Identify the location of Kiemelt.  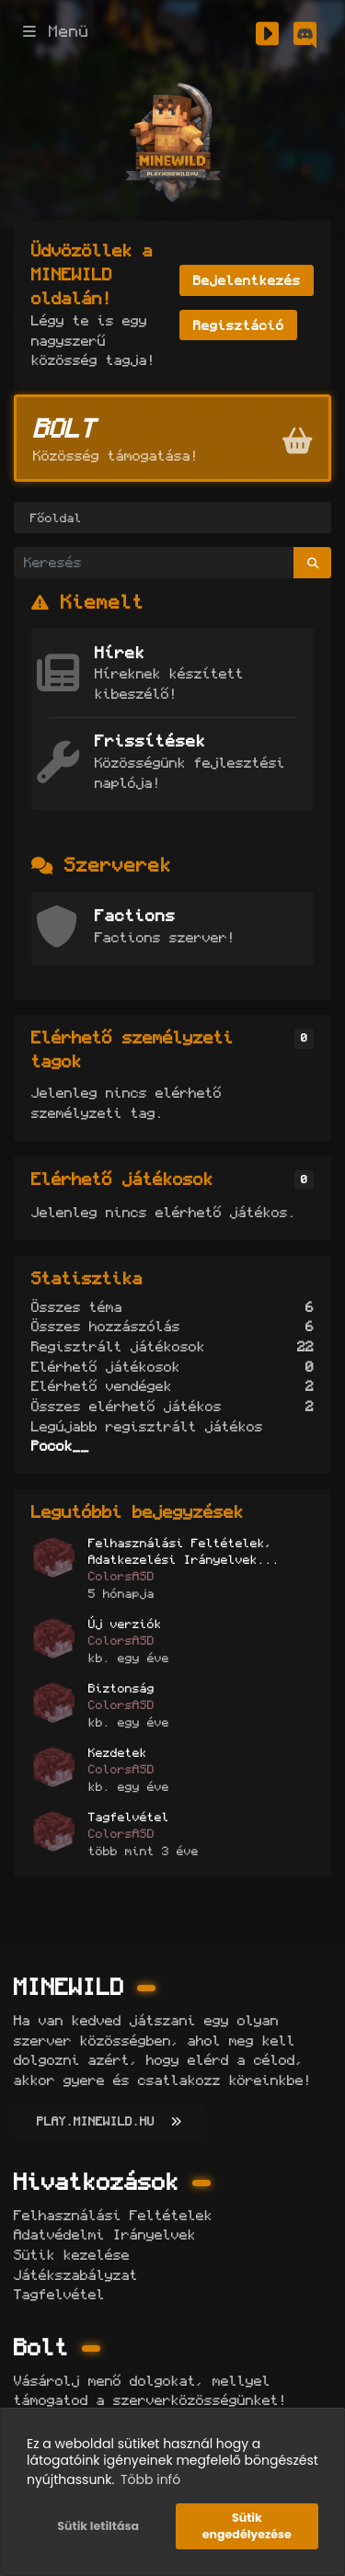
(102, 601).